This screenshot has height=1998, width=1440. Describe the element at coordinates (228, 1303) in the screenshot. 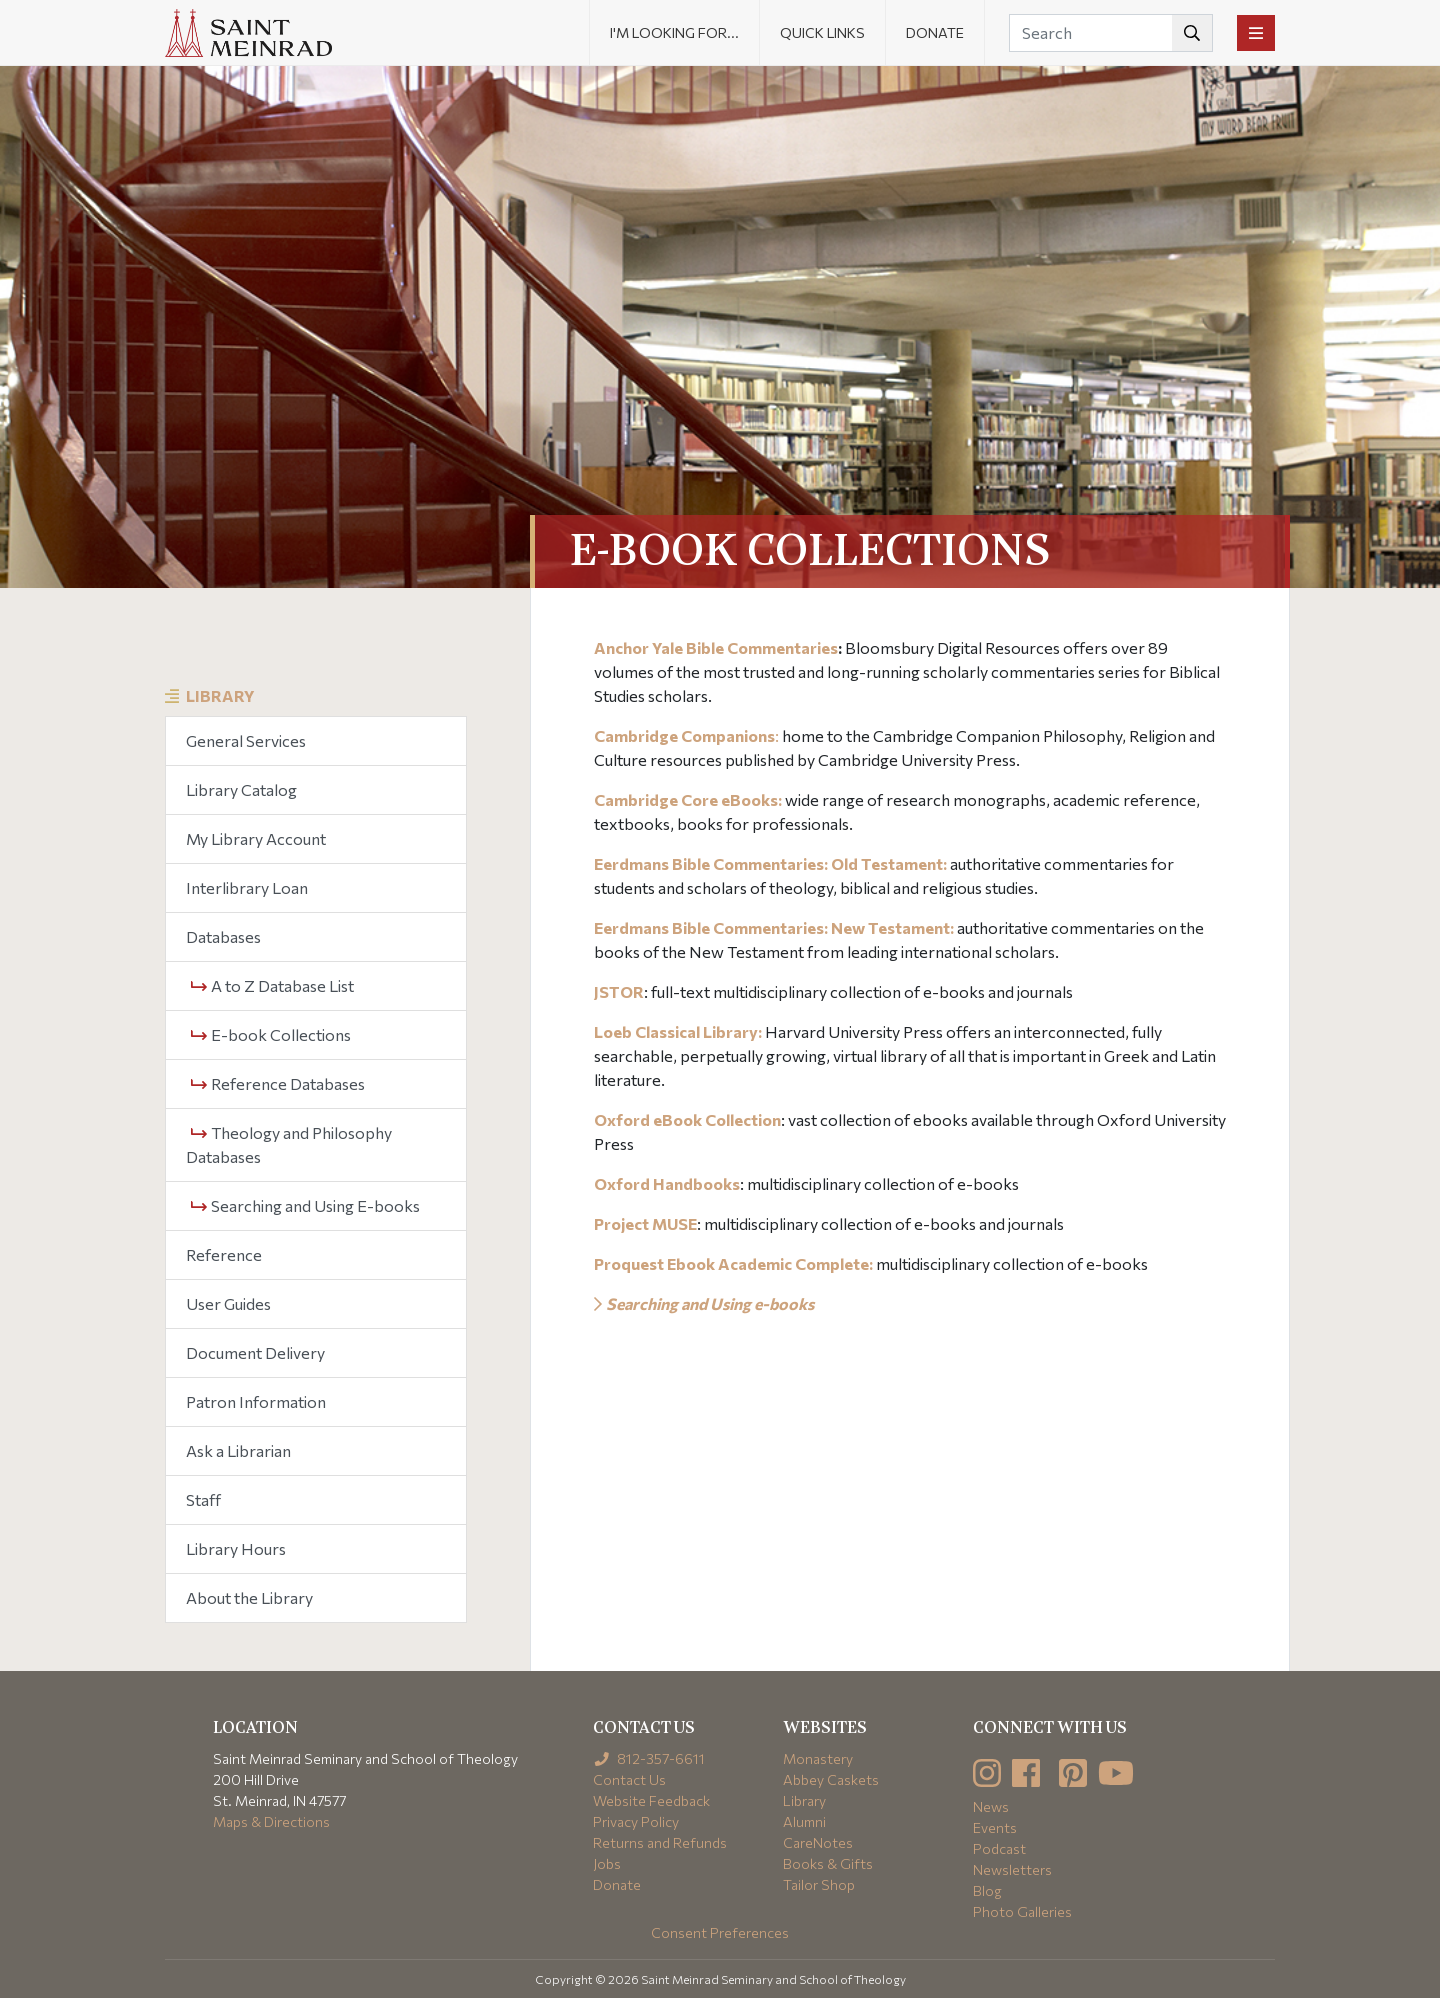

I see `User Guides` at that location.